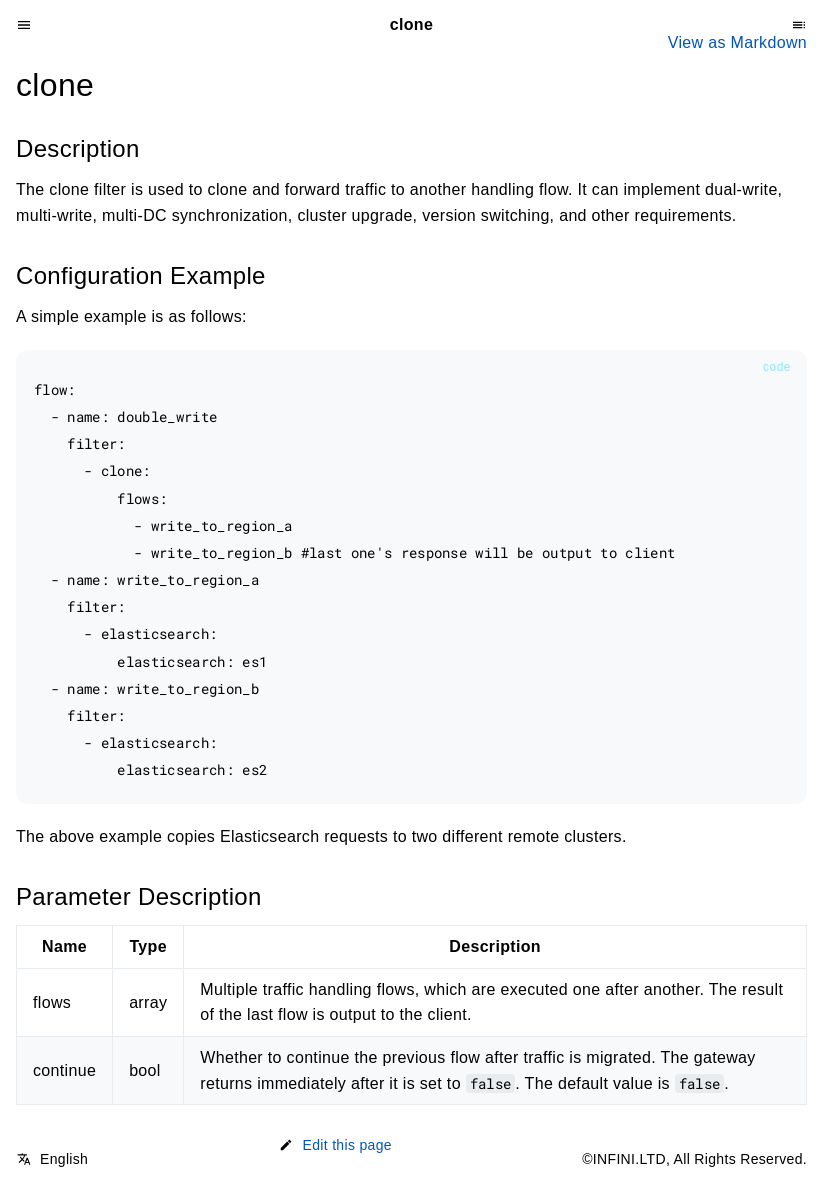 The height and width of the screenshot is (1197, 823). Describe the element at coordinates (737, 42) in the screenshot. I see `View as Markdown` at that location.